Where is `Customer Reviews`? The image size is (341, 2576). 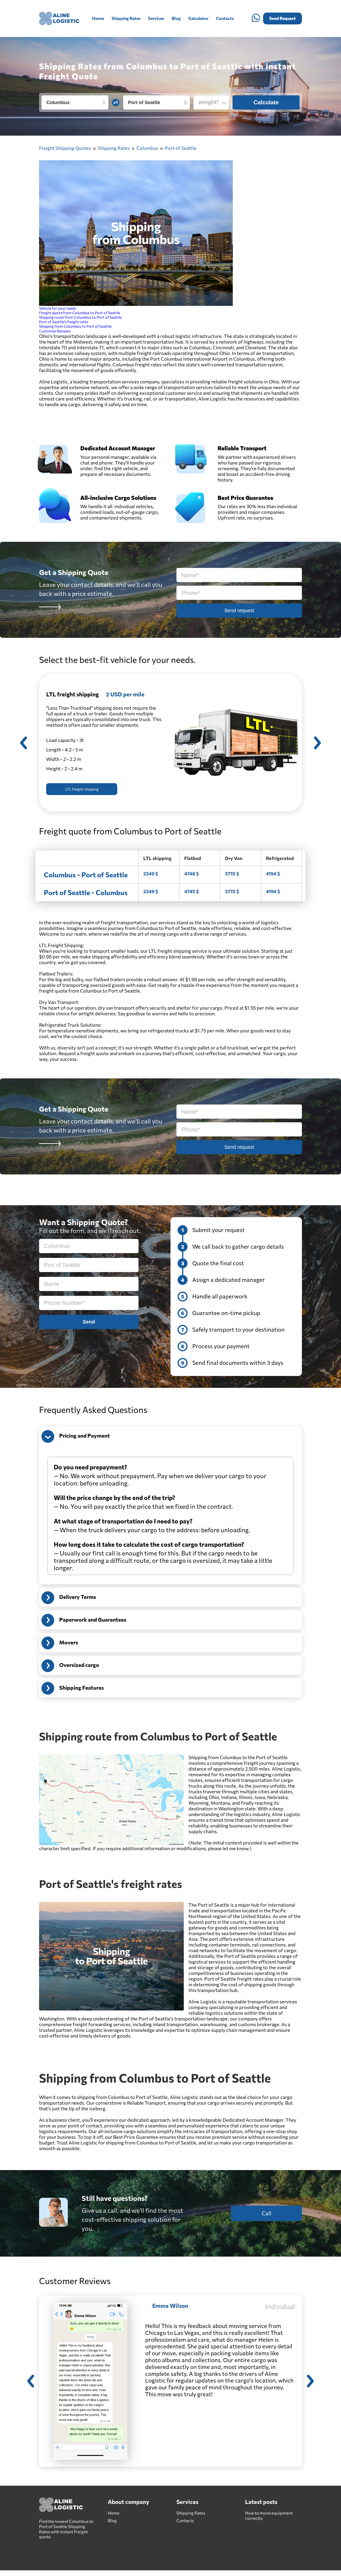
Customer Reviews is located at coordinates (55, 331).